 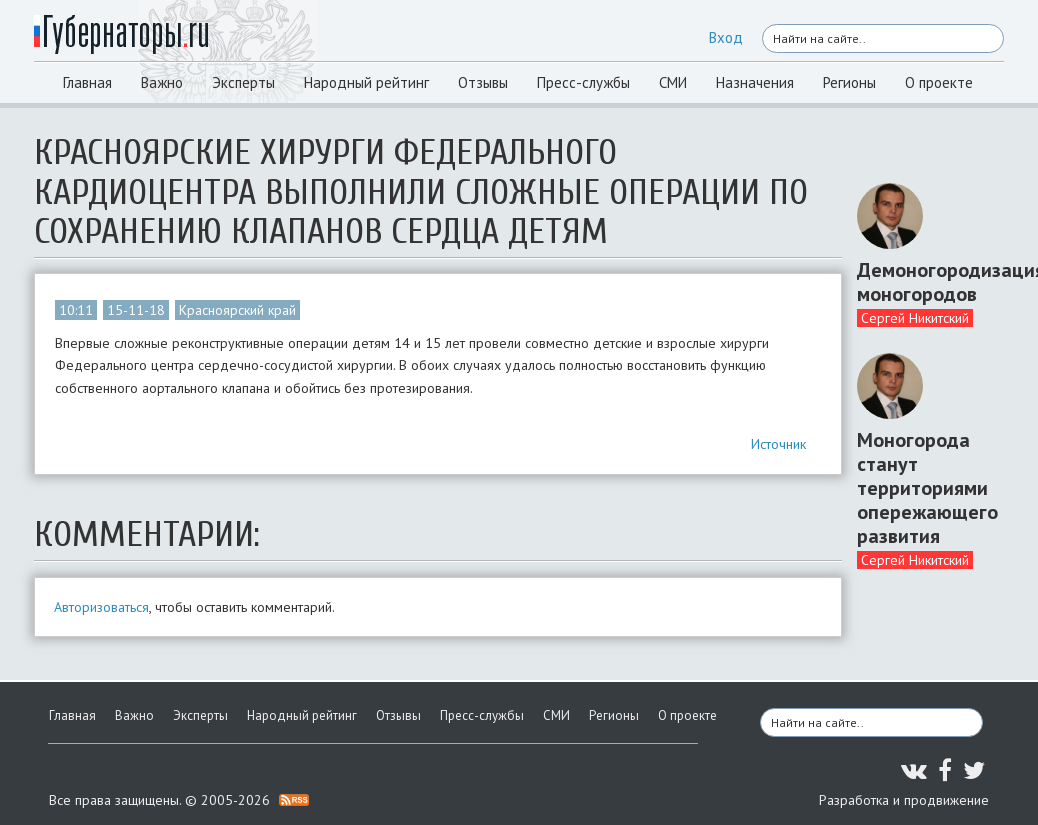 I want to click on О проекте, so click(x=939, y=82).